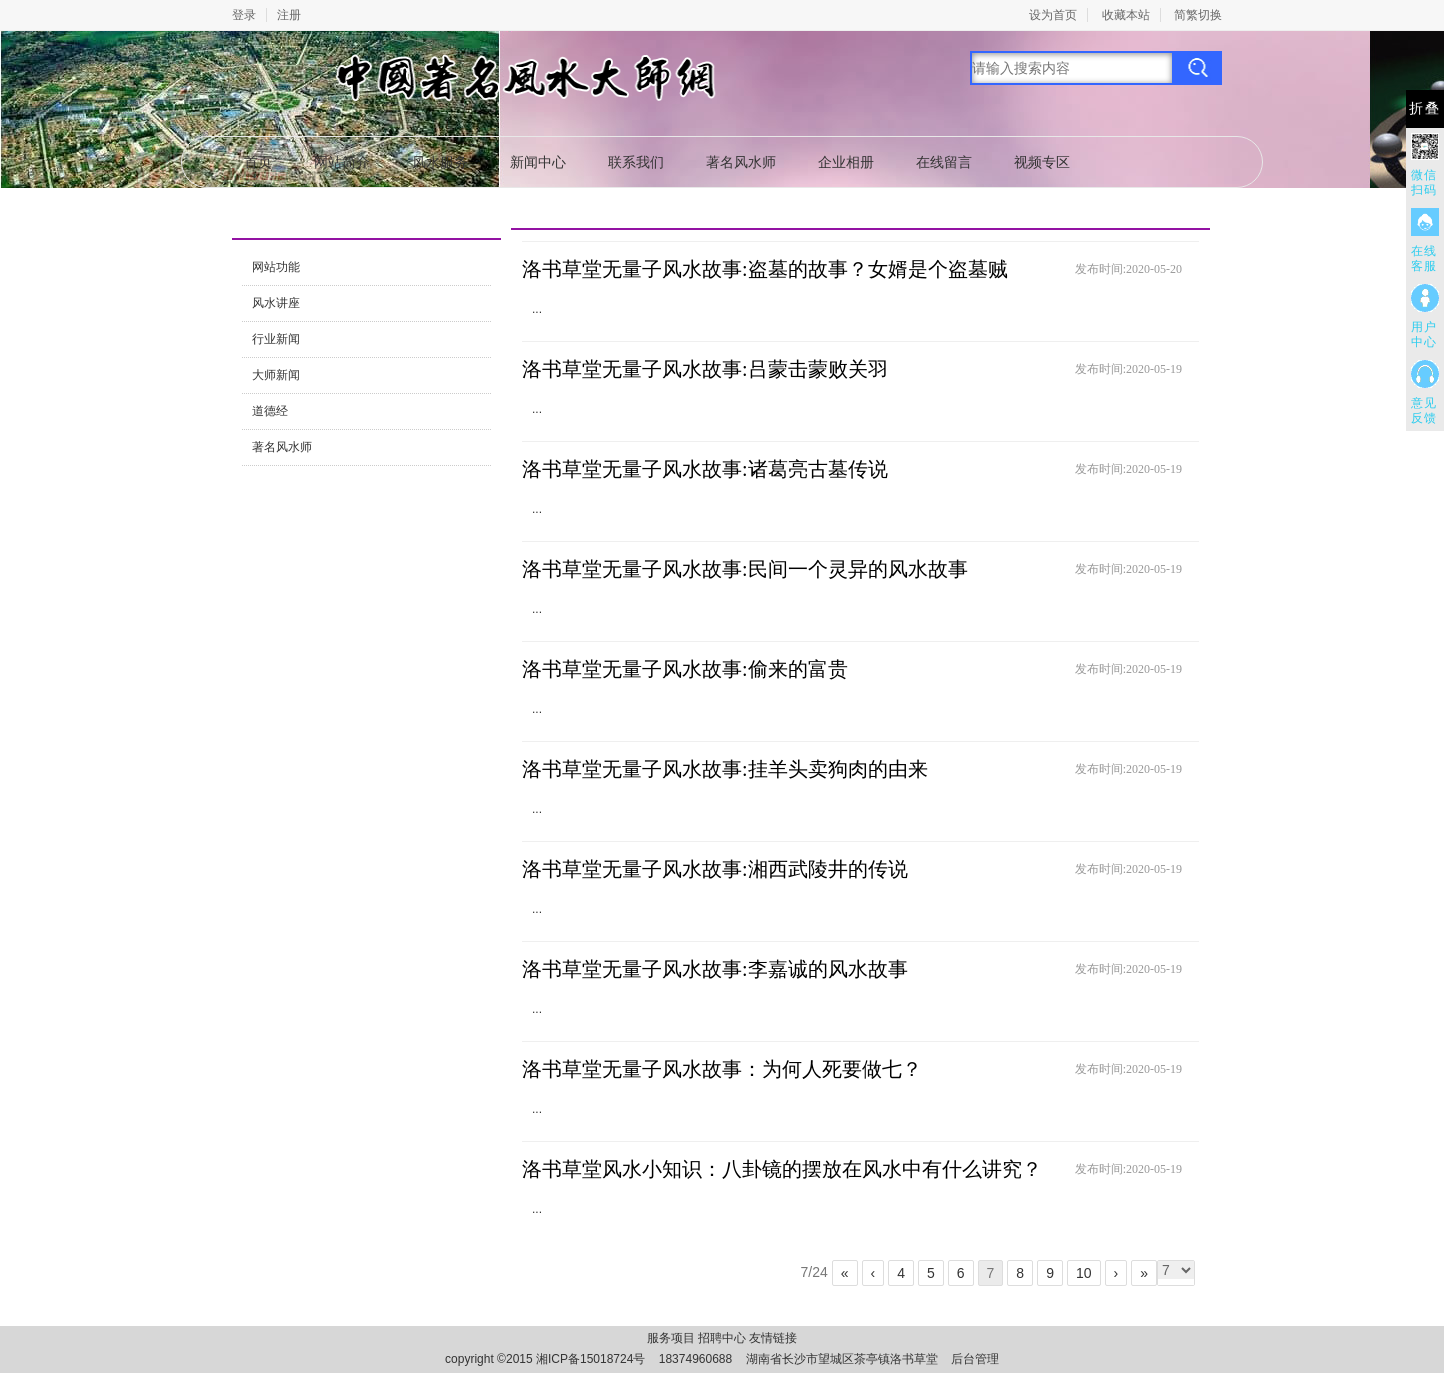 This screenshot has width=1444, height=1373. I want to click on 联系我们, so click(636, 162).